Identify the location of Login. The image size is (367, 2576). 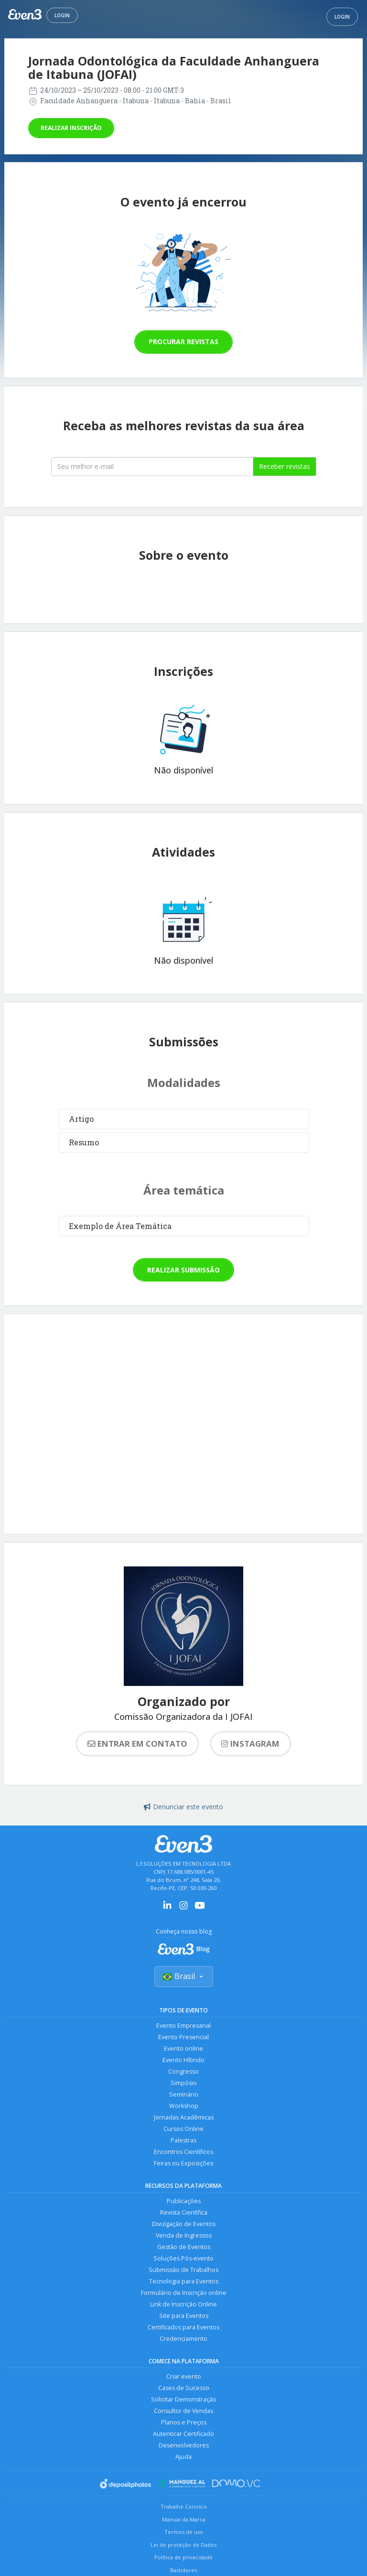
(62, 15).